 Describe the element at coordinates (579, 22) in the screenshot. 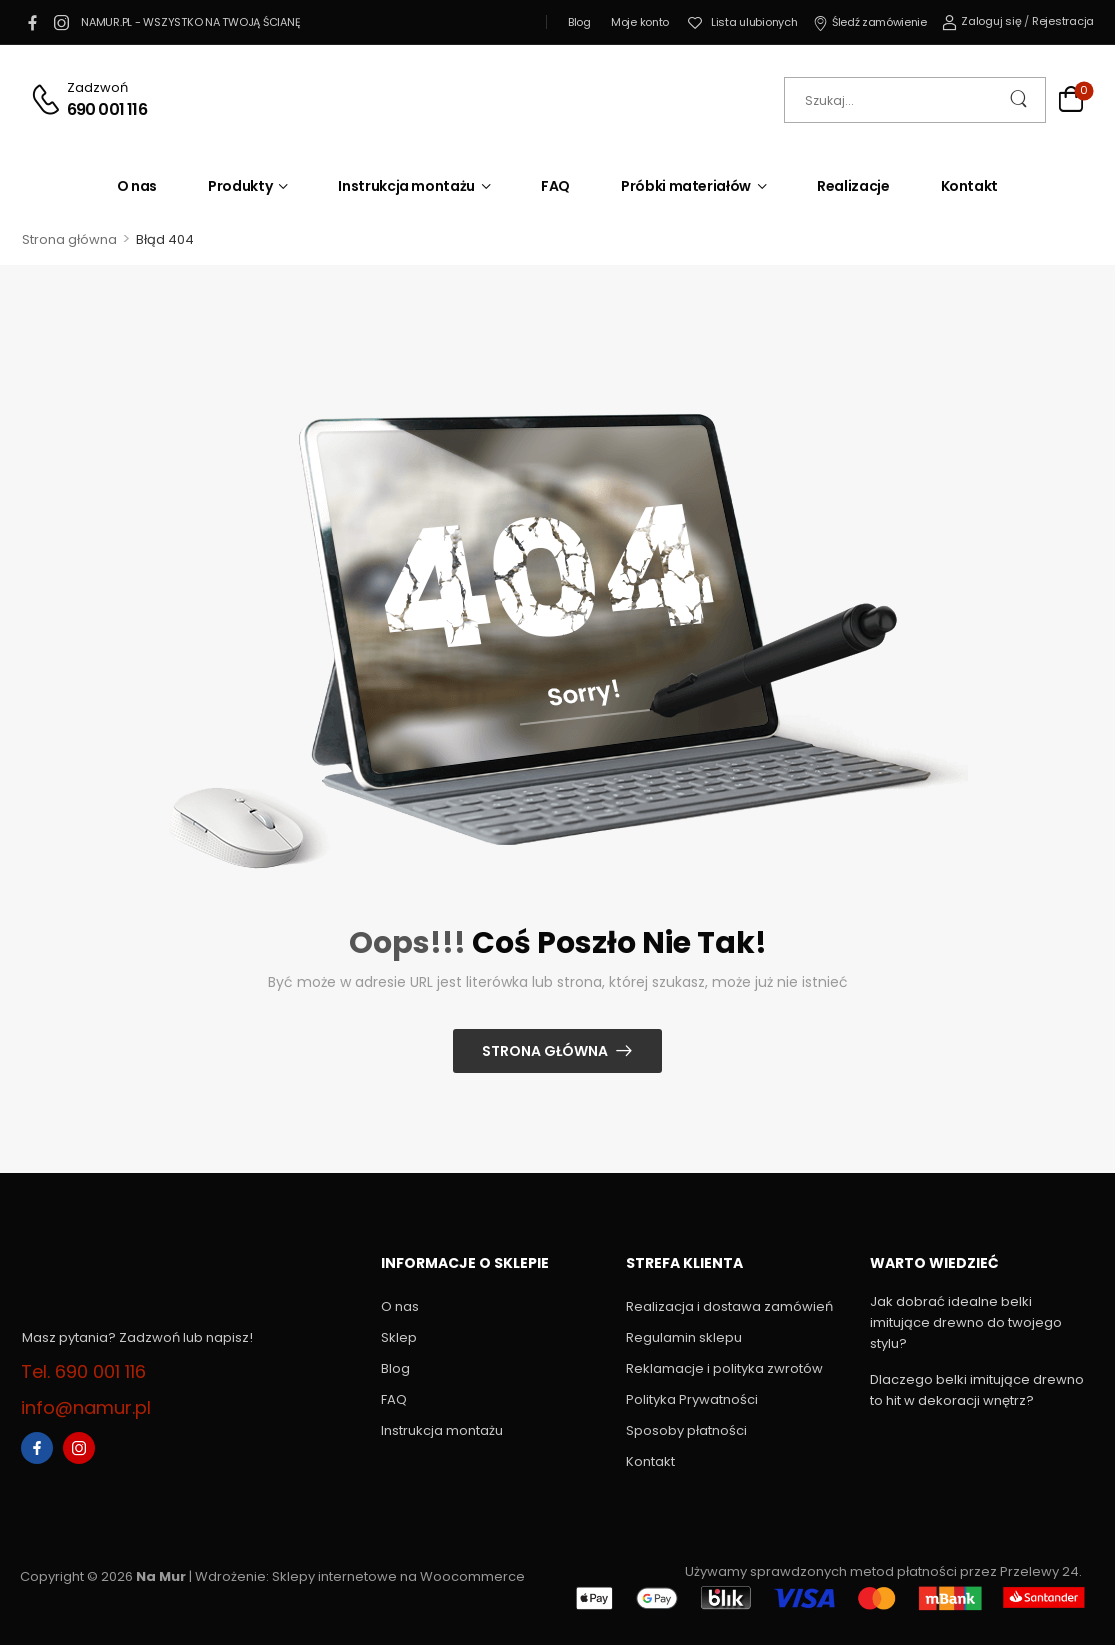

I see `Blog` at that location.